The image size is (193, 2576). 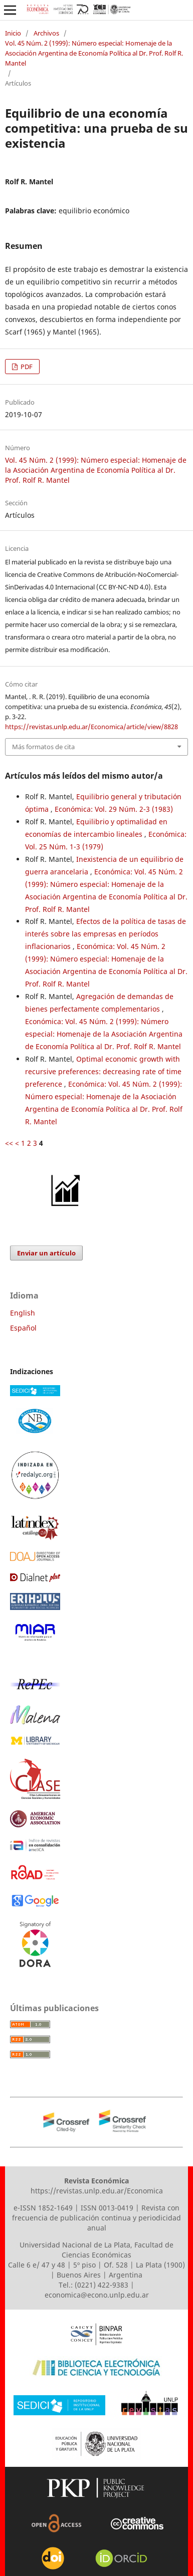 I want to click on Económica: Vol. 29 Núm. 2-3 (1983), so click(x=114, y=809).